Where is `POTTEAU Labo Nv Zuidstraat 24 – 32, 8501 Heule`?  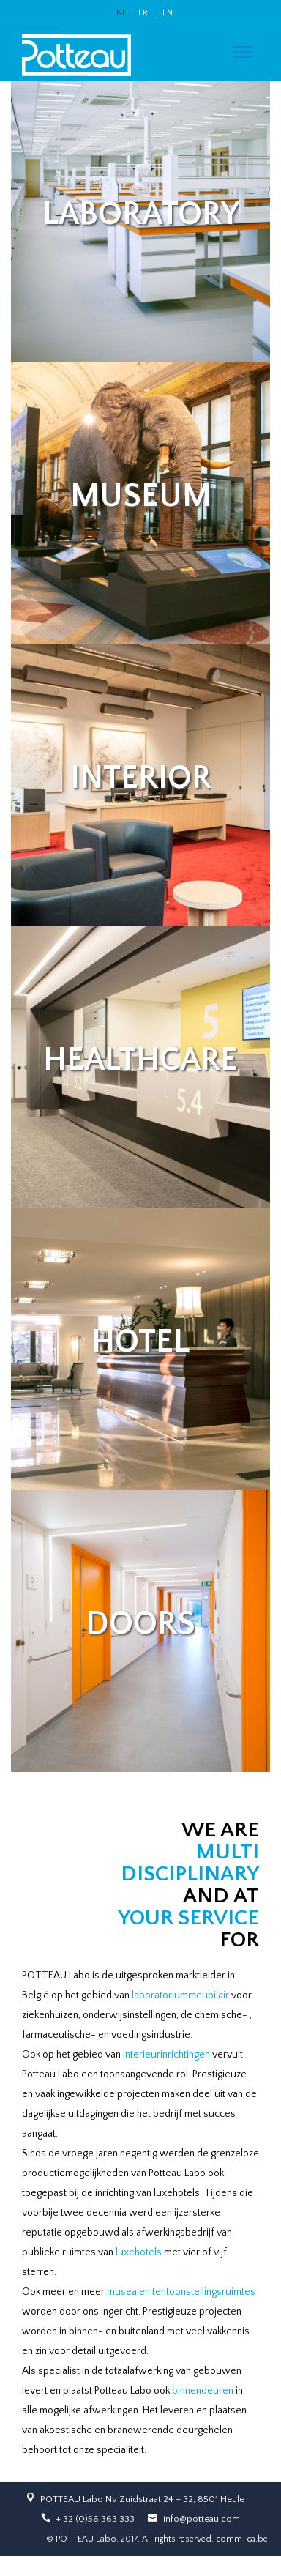
POTTEAU Labo Nv Zuidstraat 24 – 32, 8501 Heule is located at coordinates (142, 2499).